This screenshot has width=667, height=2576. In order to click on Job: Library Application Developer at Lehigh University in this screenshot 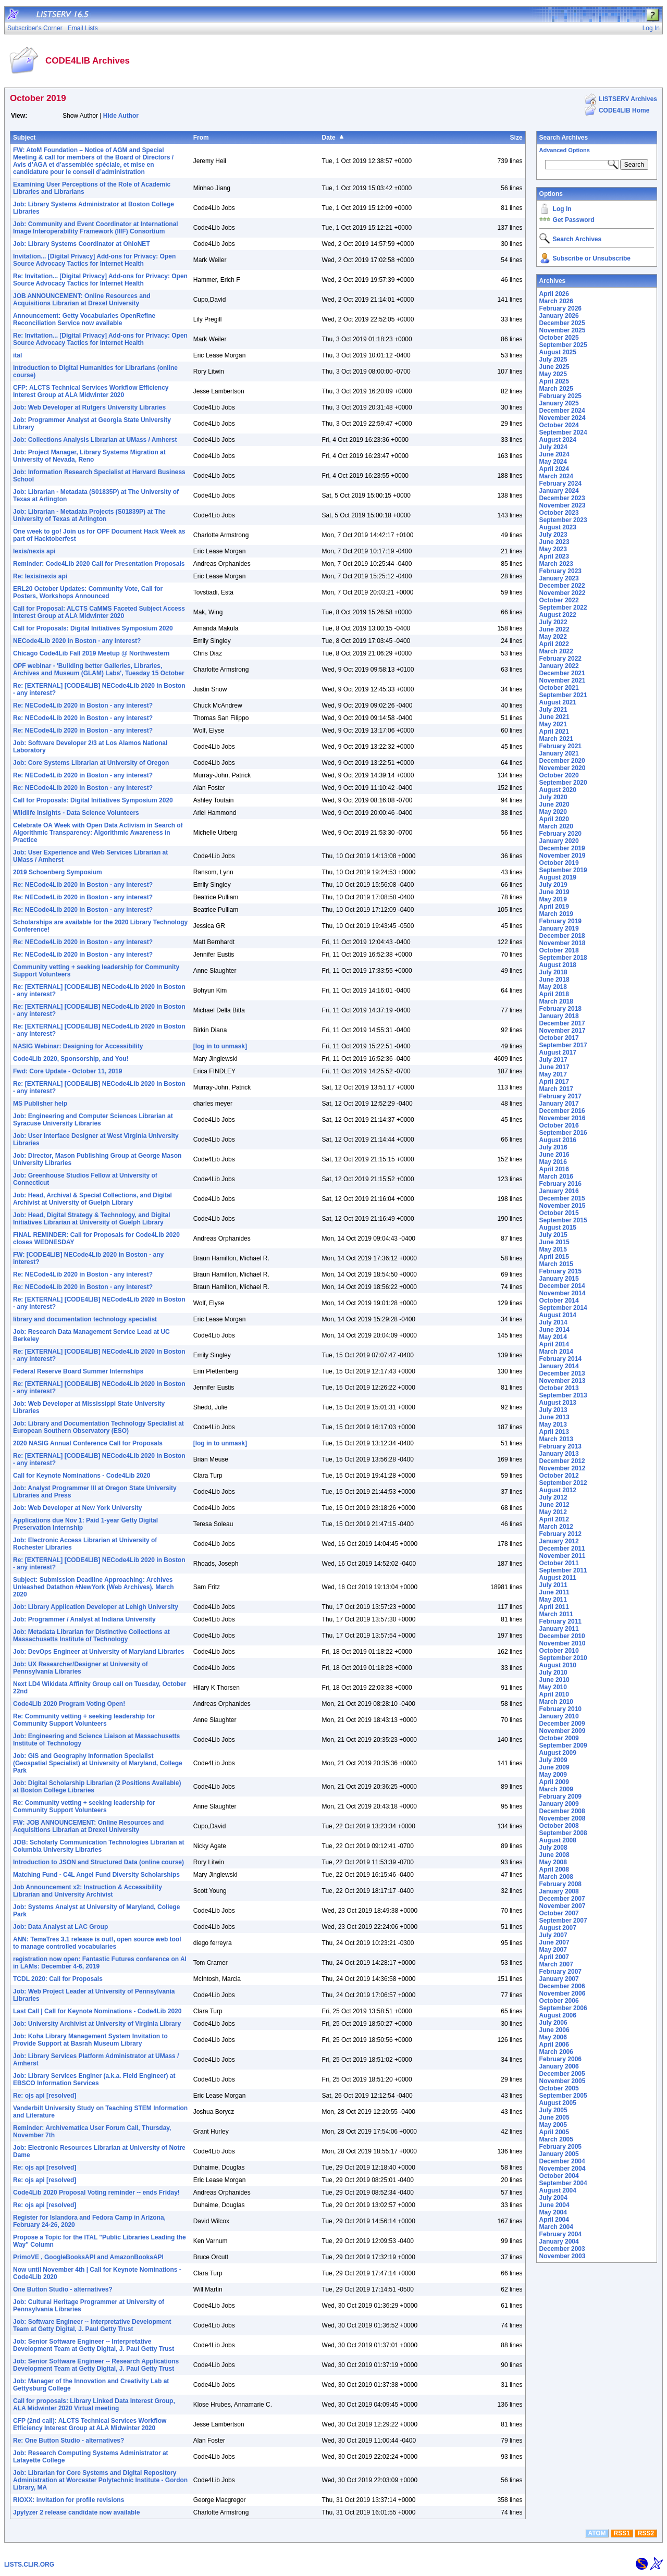, I will do `click(95, 1607)`.